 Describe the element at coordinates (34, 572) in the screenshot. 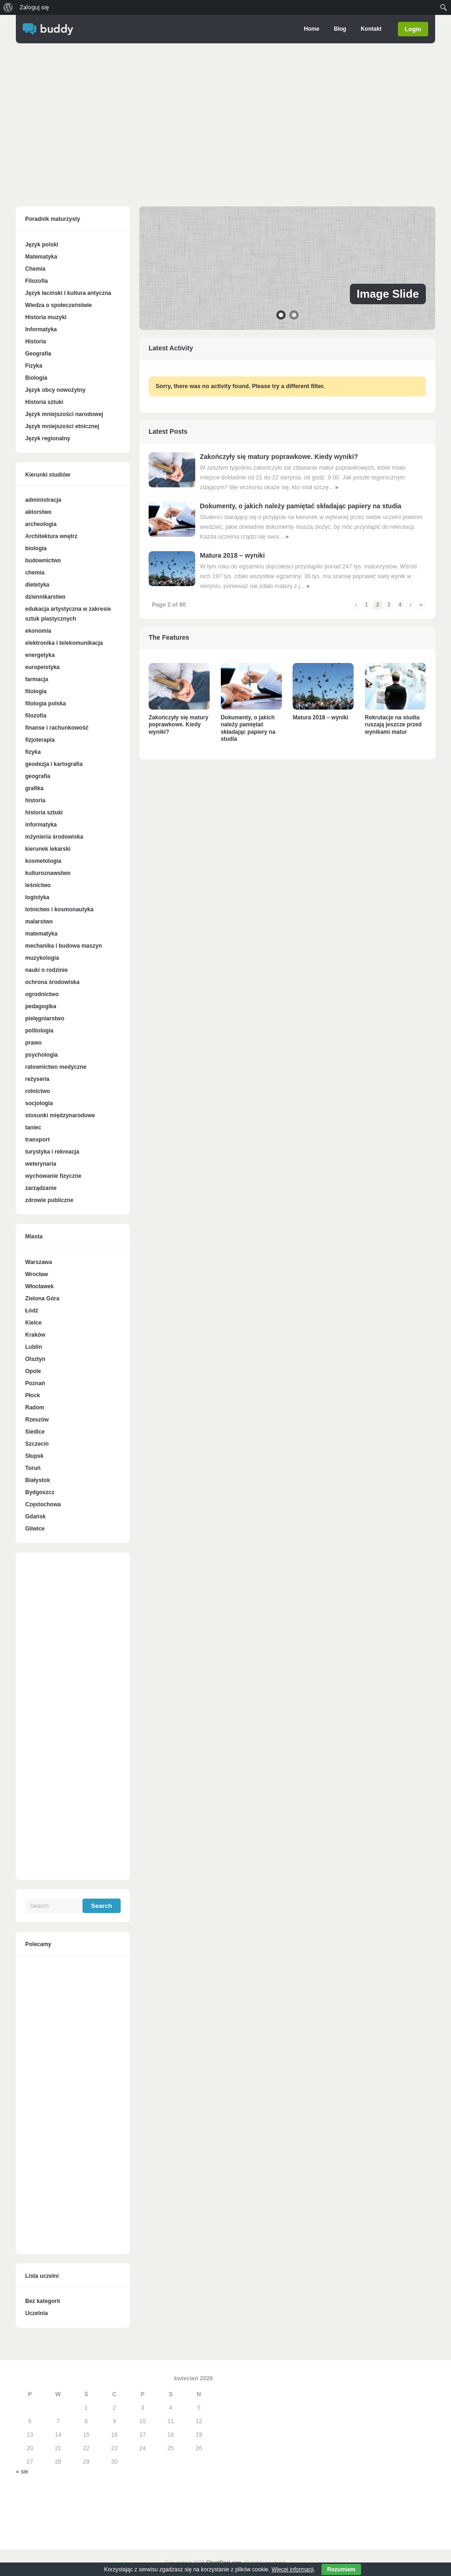

I see `chemia` at that location.